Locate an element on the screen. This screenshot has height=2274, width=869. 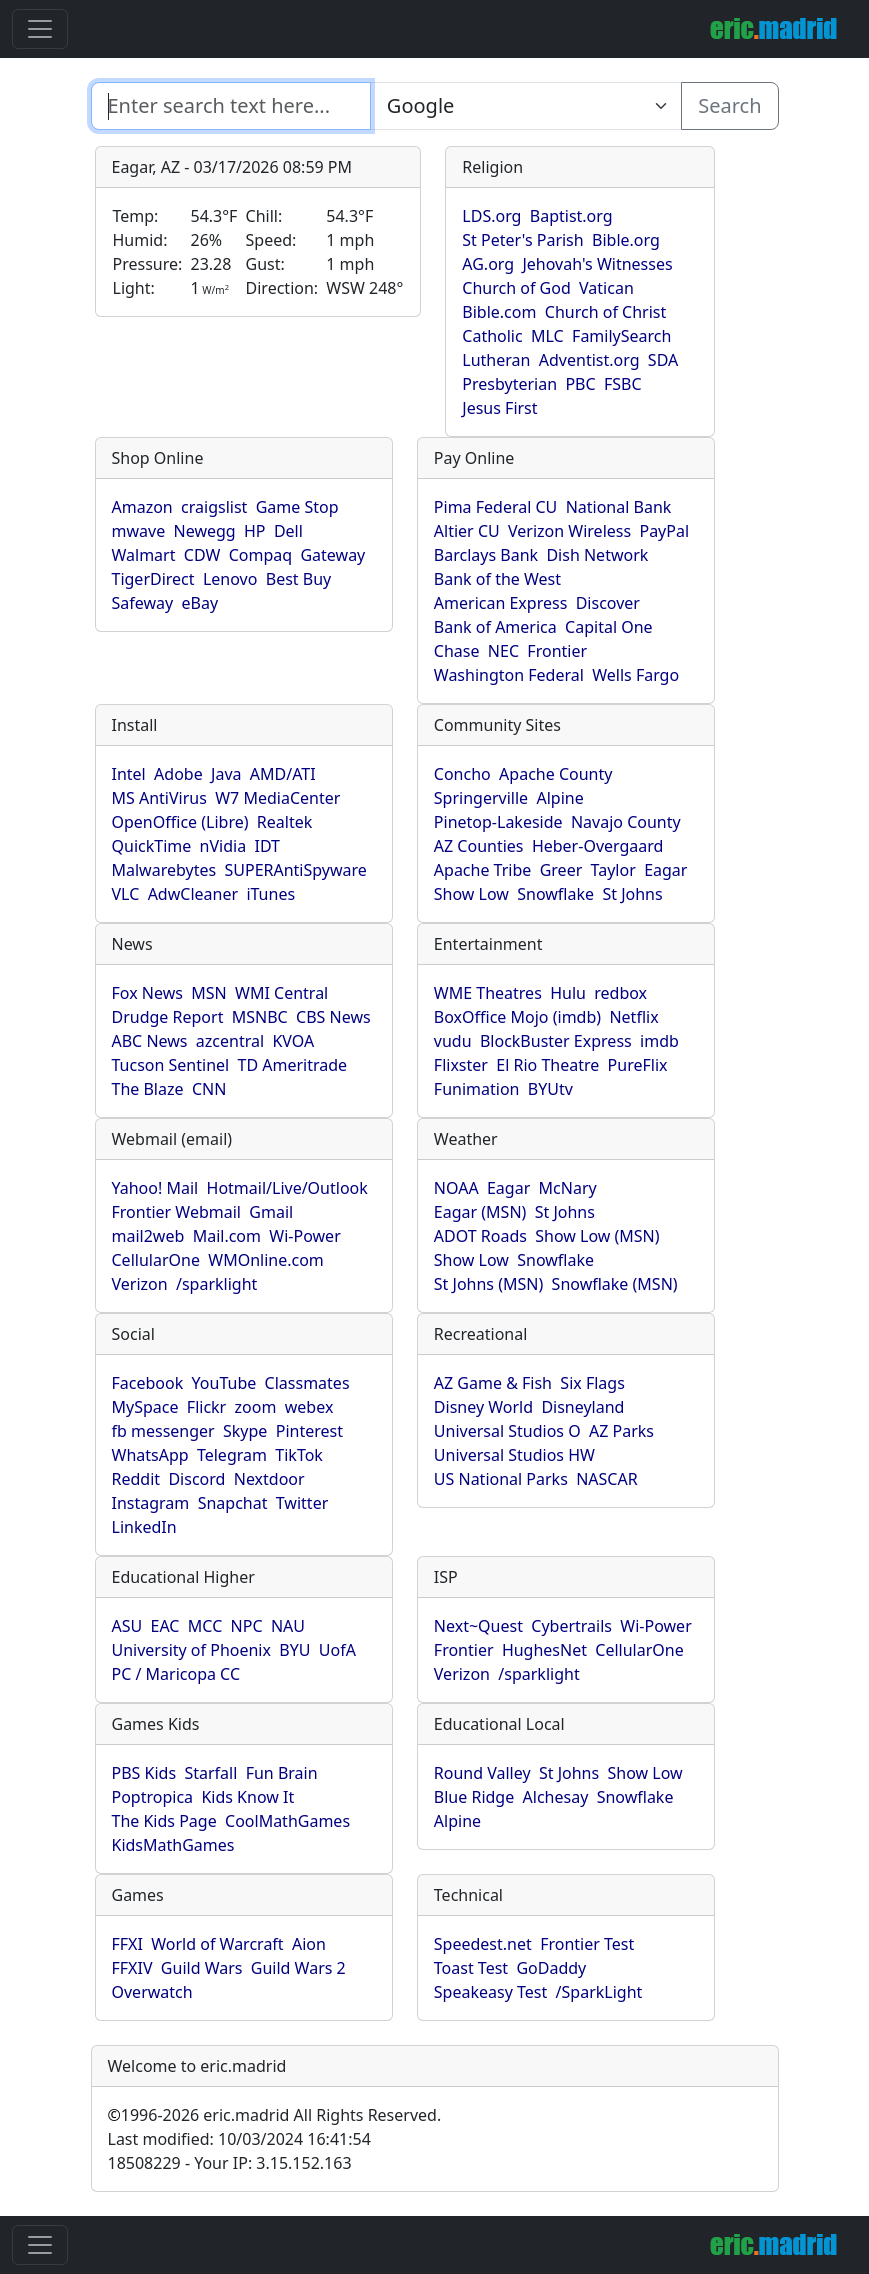
MySpace is located at coordinates (145, 1407).